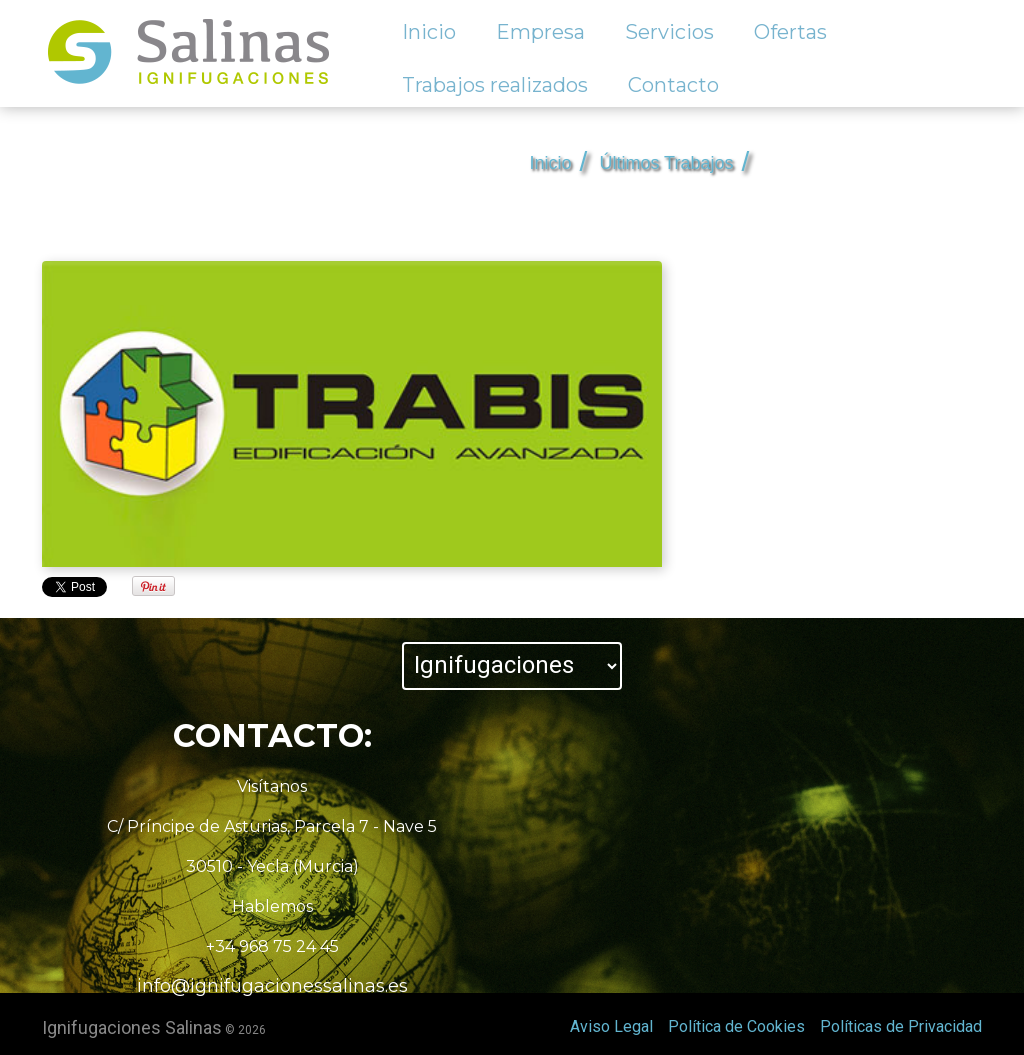 The height and width of the screenshot is (1055, 1024). What do you see at coordinates (132, 1027) in the screenshot?
I see `Ignifugaciones Salinas` at bounding box center [132, 1027].